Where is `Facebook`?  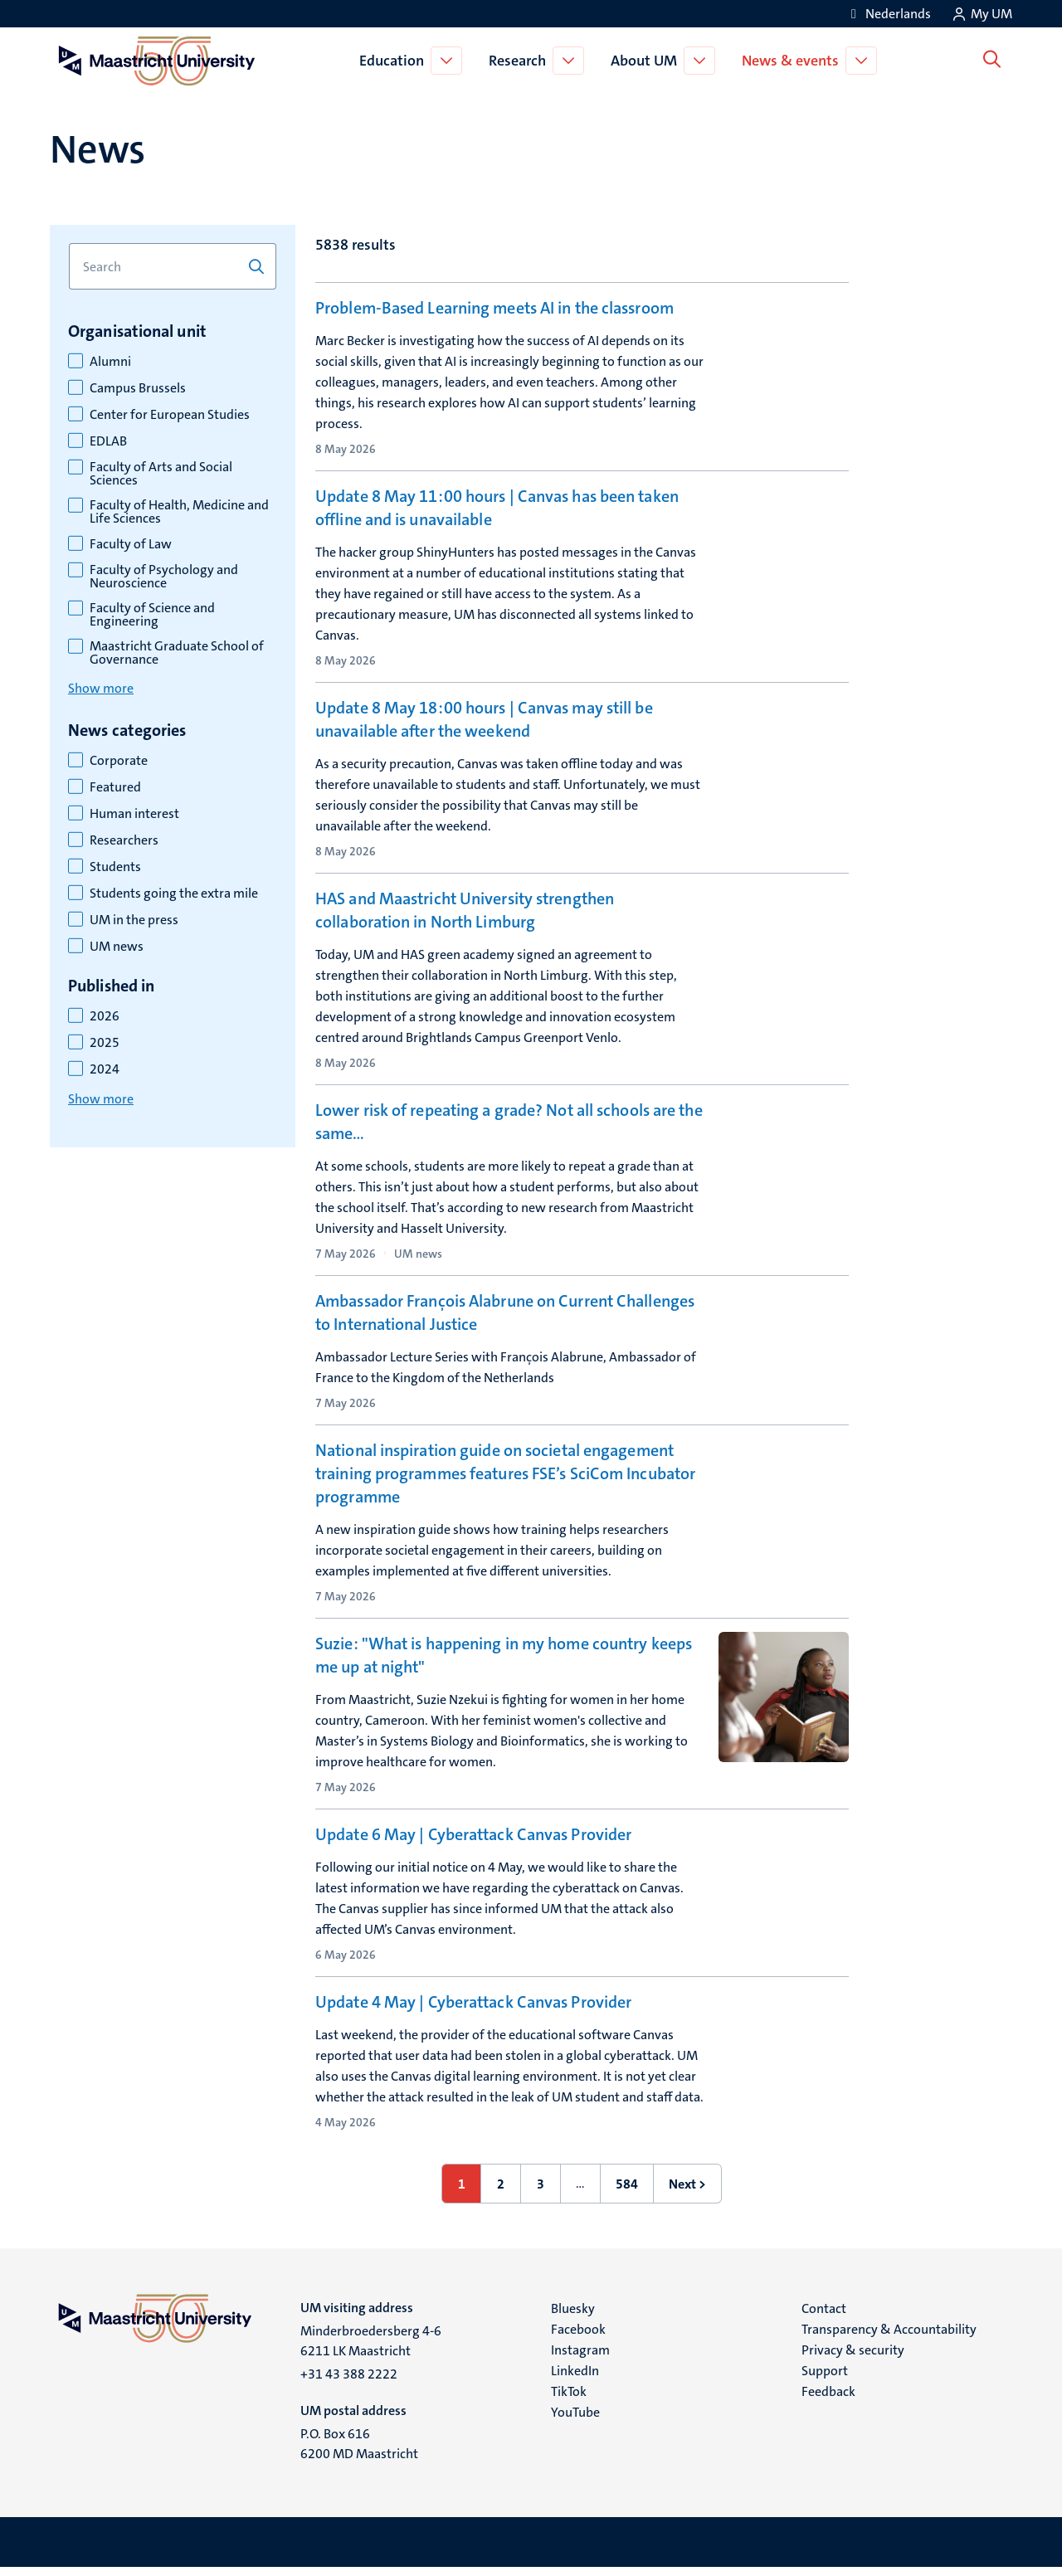
Facebook is located at coordinates (578, 2337).